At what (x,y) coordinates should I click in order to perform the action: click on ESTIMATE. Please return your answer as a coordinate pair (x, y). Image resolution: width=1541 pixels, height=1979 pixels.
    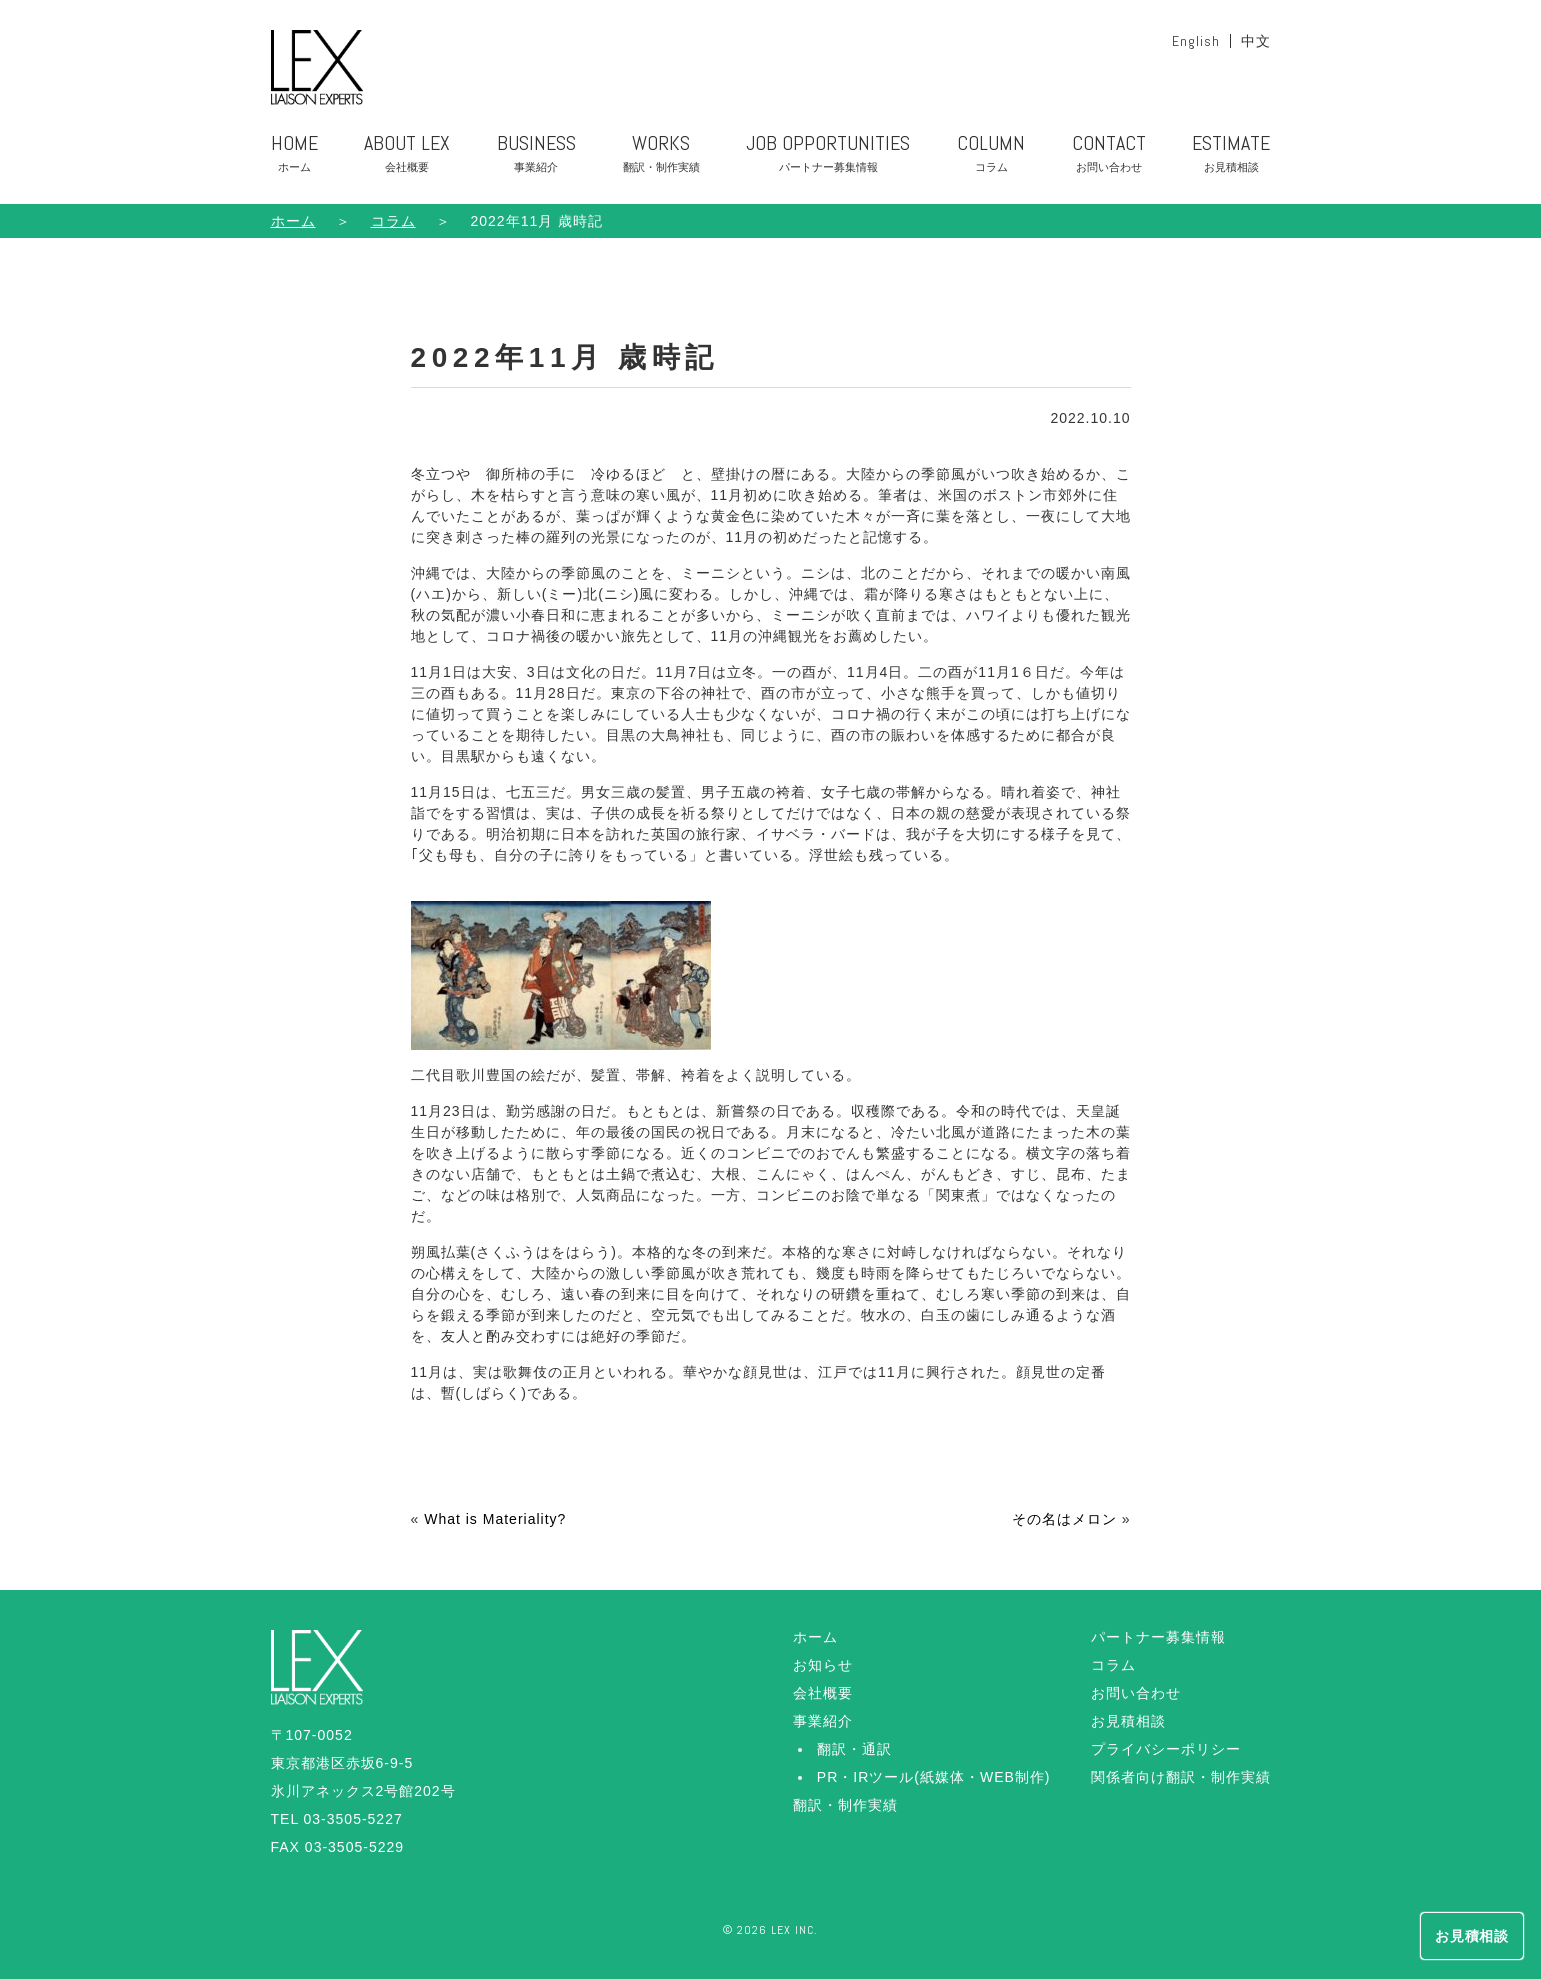
    Looking at the image, I should click on (1231, 157).